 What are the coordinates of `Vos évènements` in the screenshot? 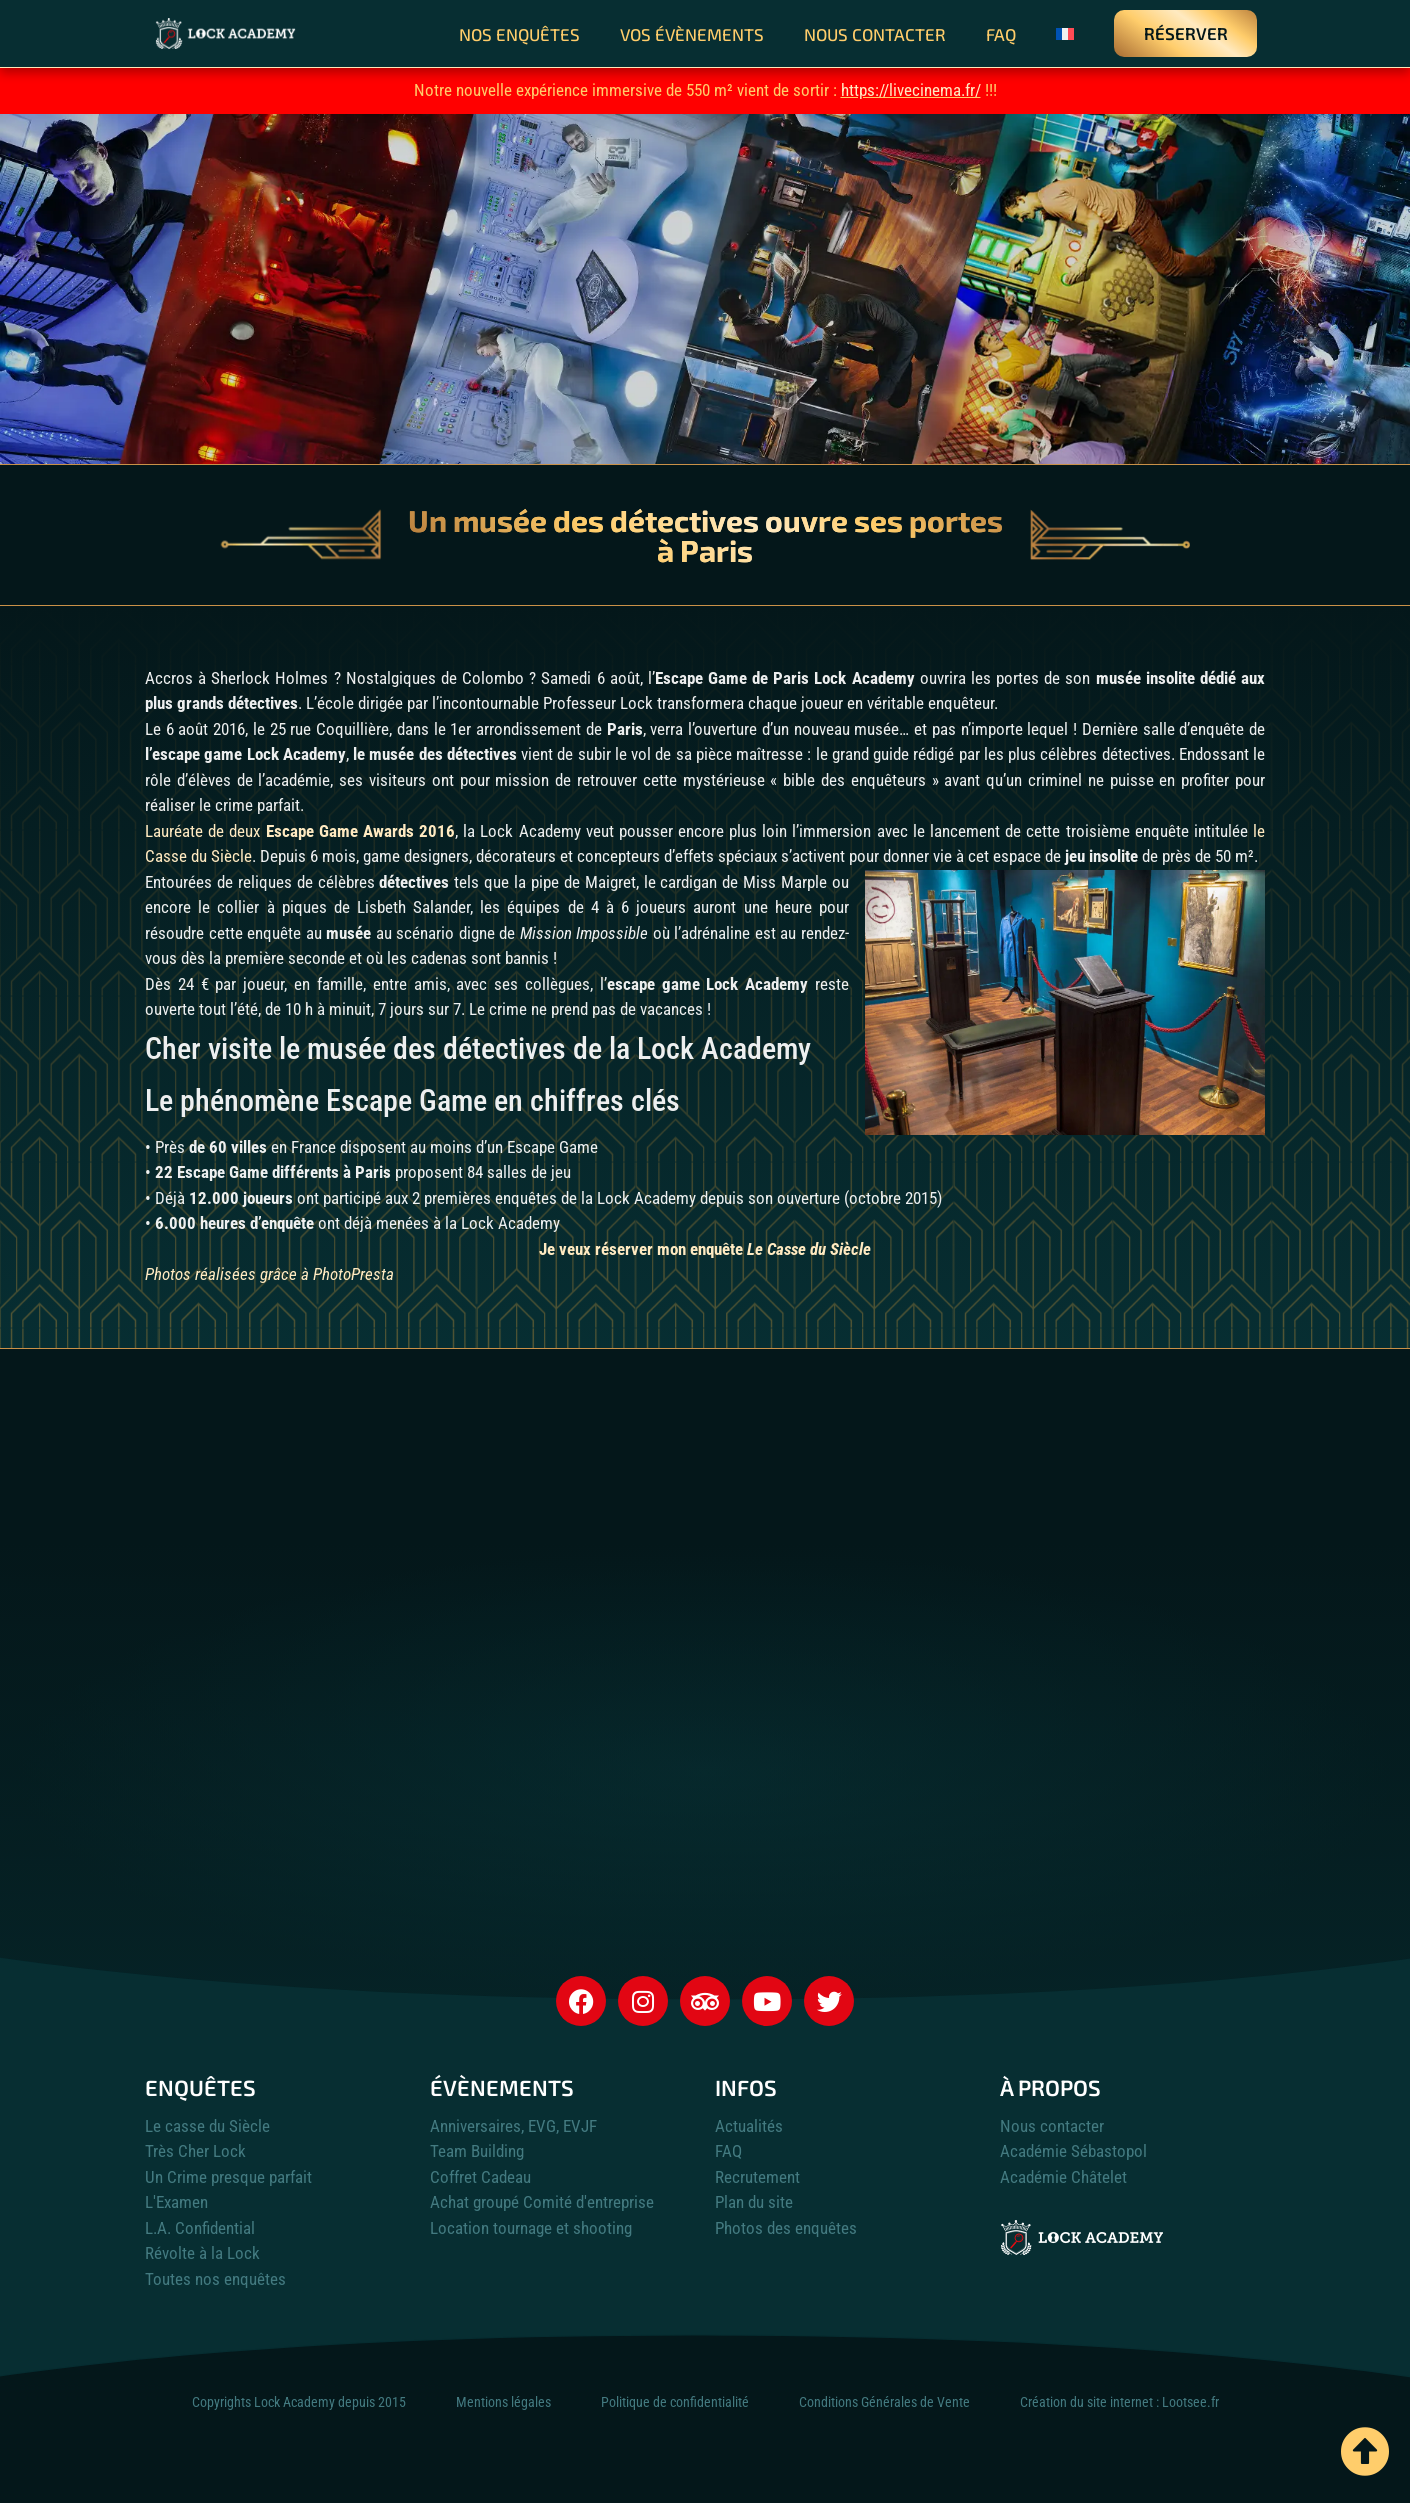 It's located at (692, 34).